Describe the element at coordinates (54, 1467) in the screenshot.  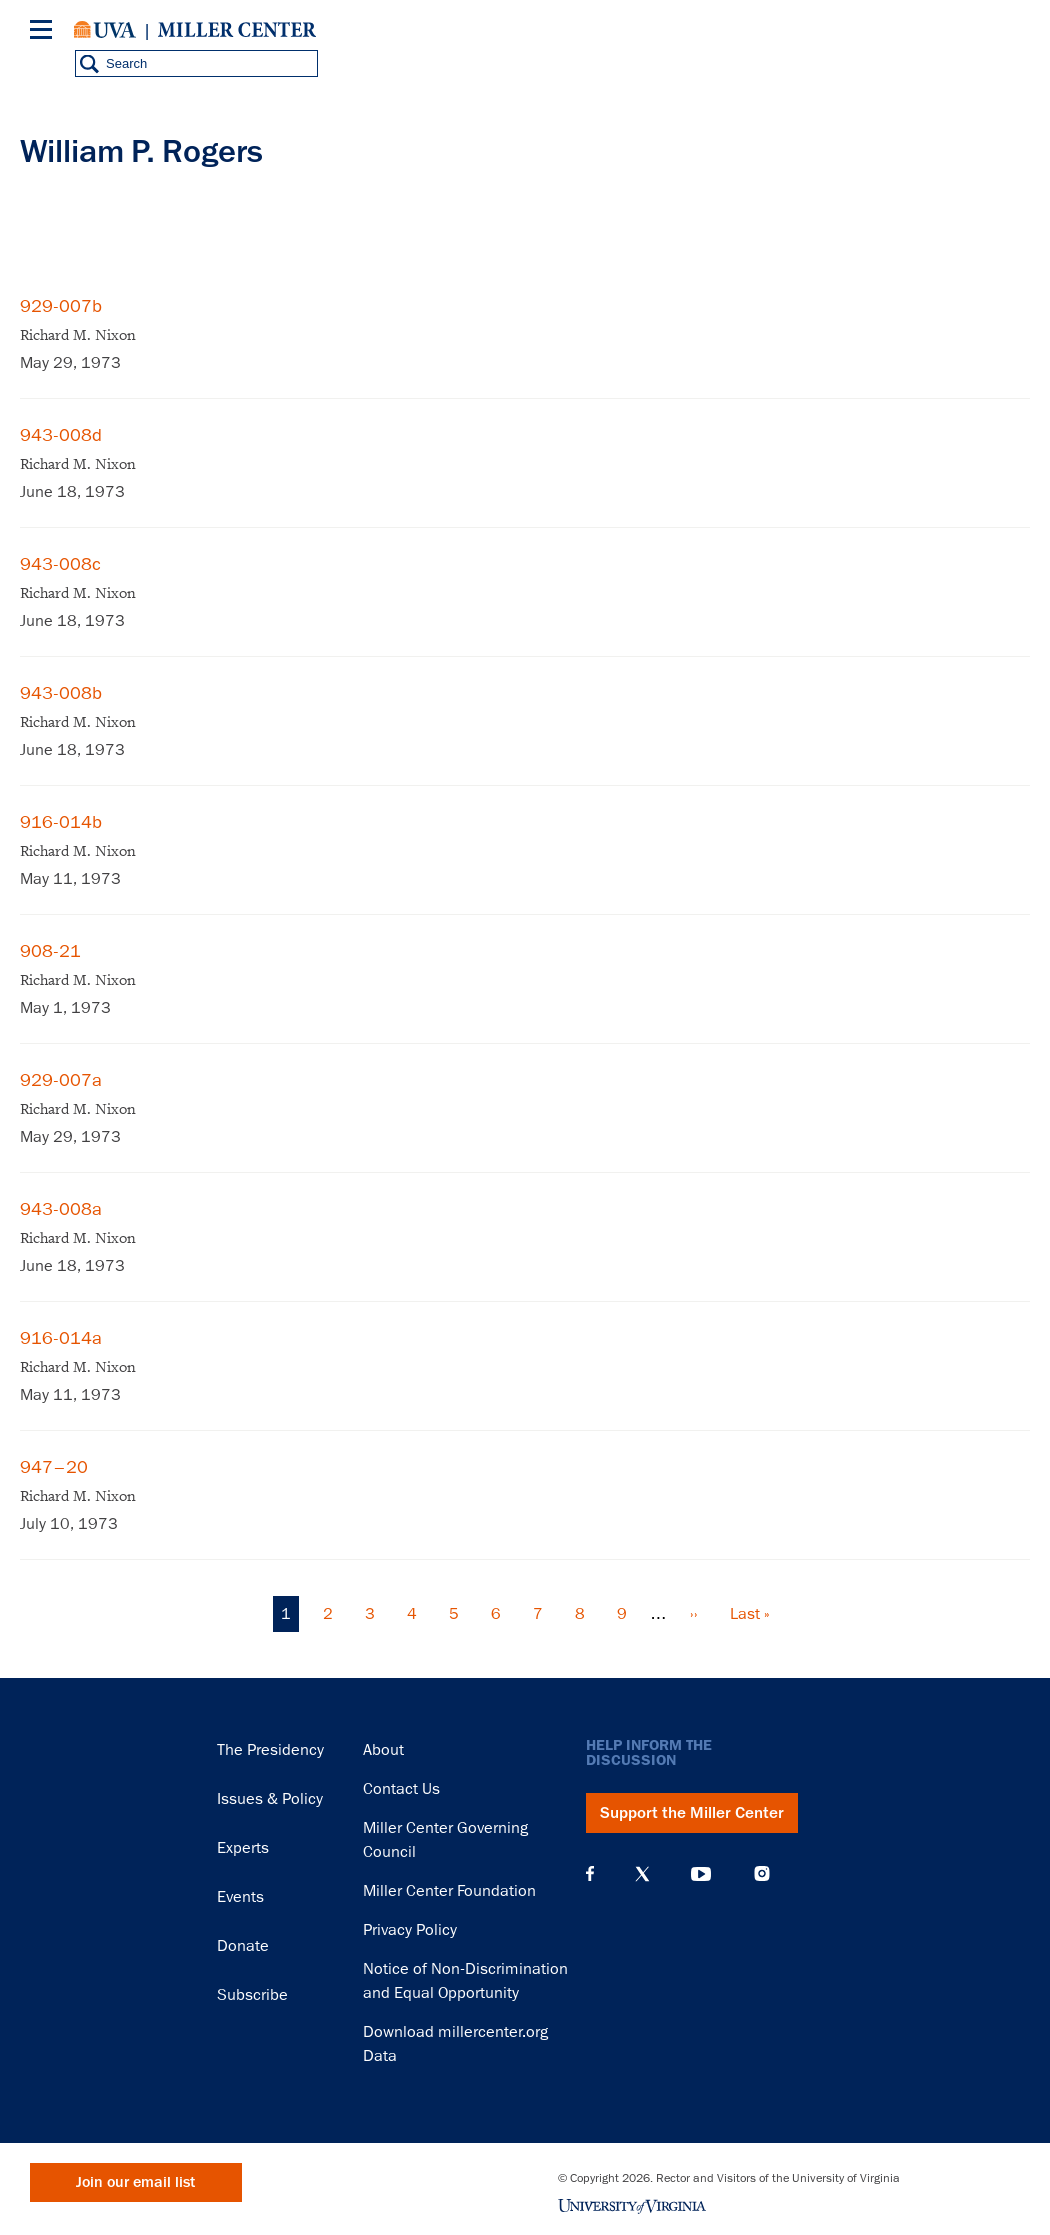
I see `947–20` at that location.